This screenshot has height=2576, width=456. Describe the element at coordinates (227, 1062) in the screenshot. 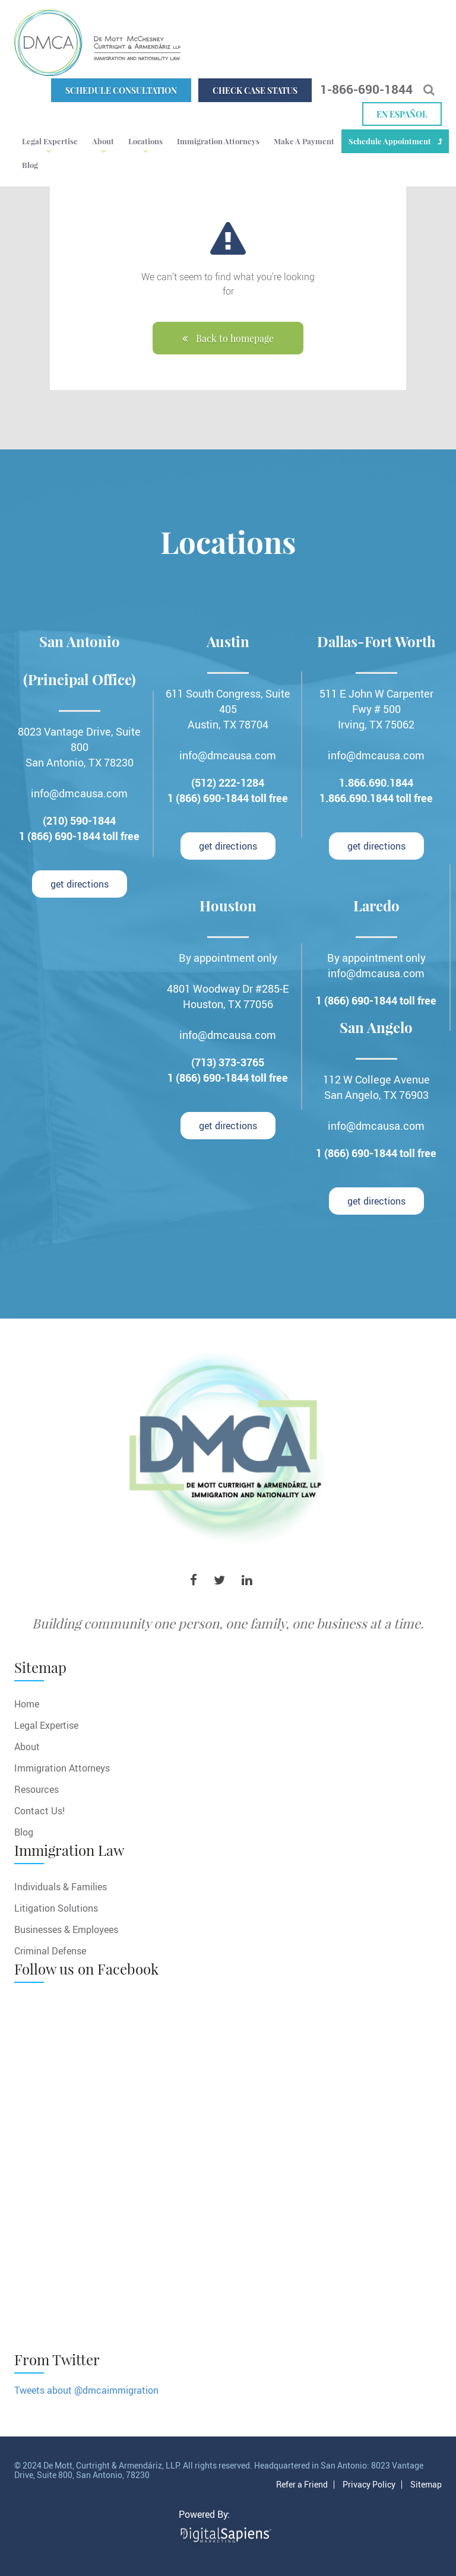

I see `(713) 373-3765` at that location.